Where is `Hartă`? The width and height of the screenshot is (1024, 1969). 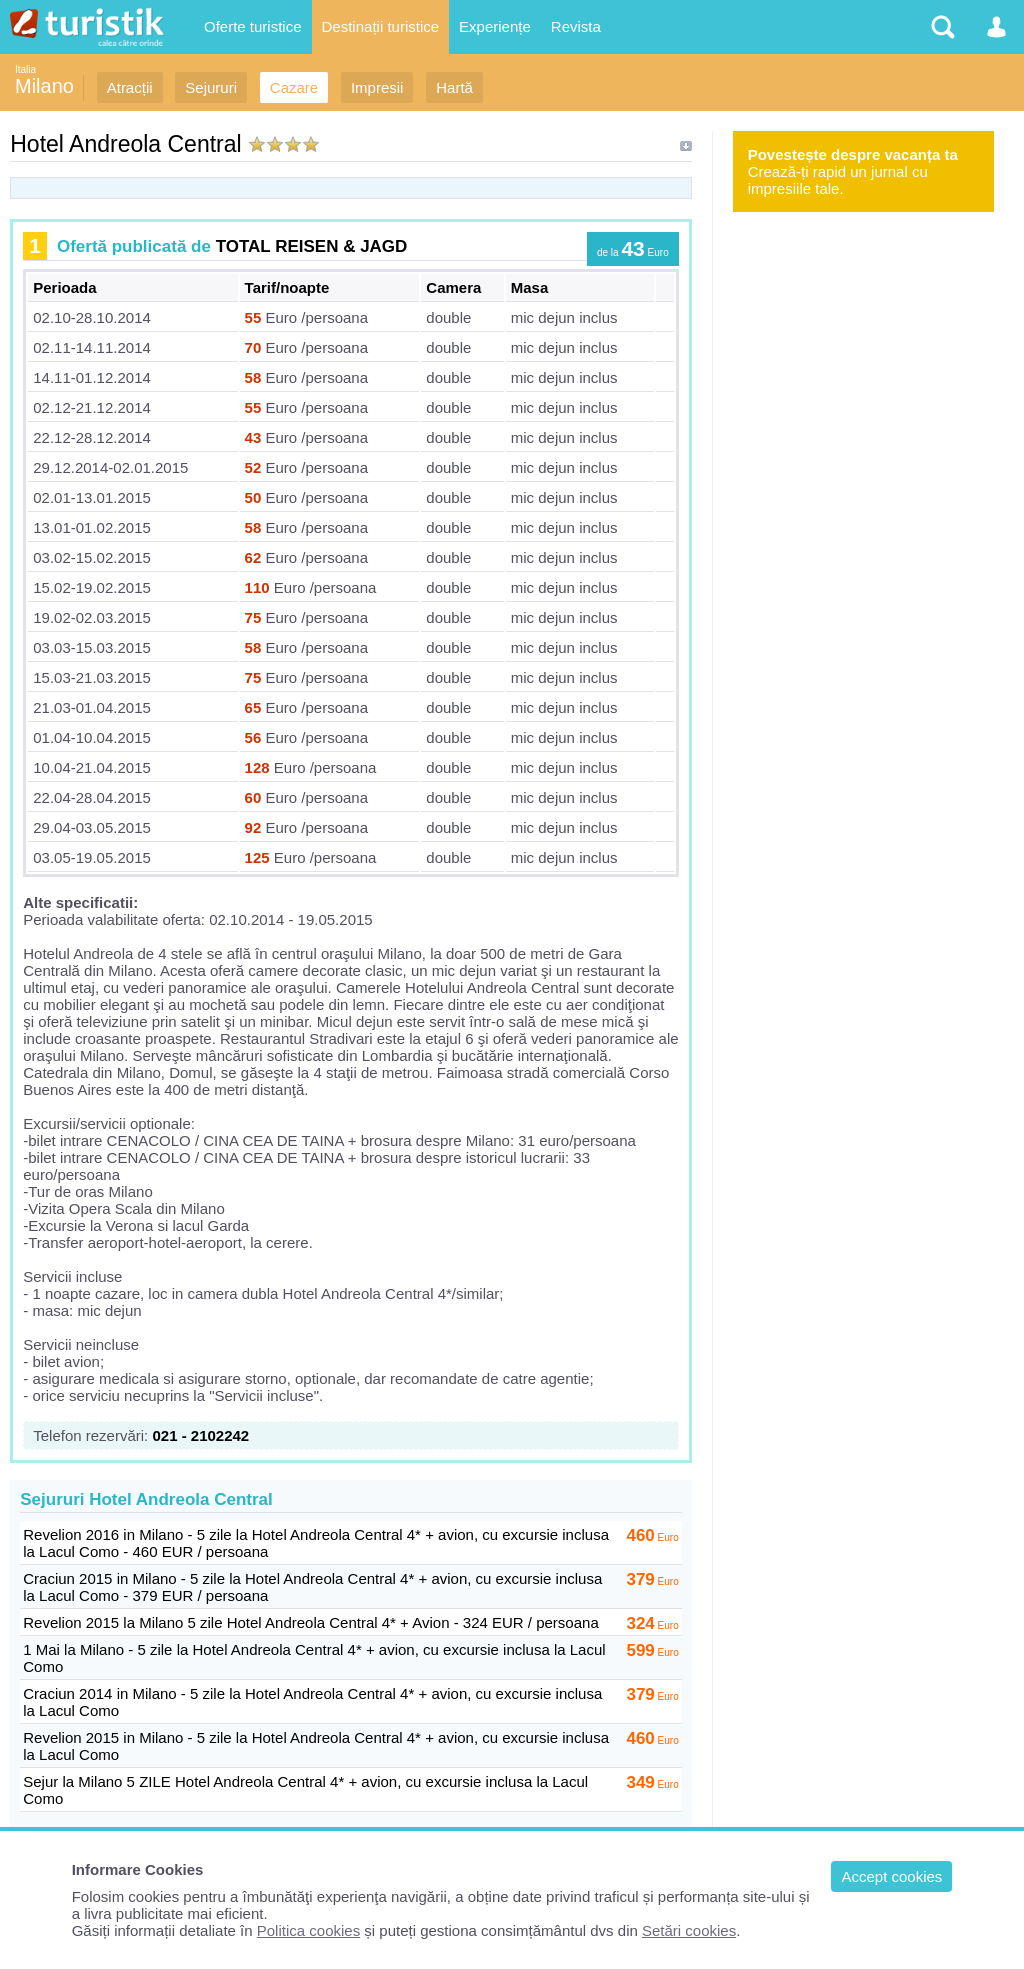 Hartă is located at coordinates (454, 87).